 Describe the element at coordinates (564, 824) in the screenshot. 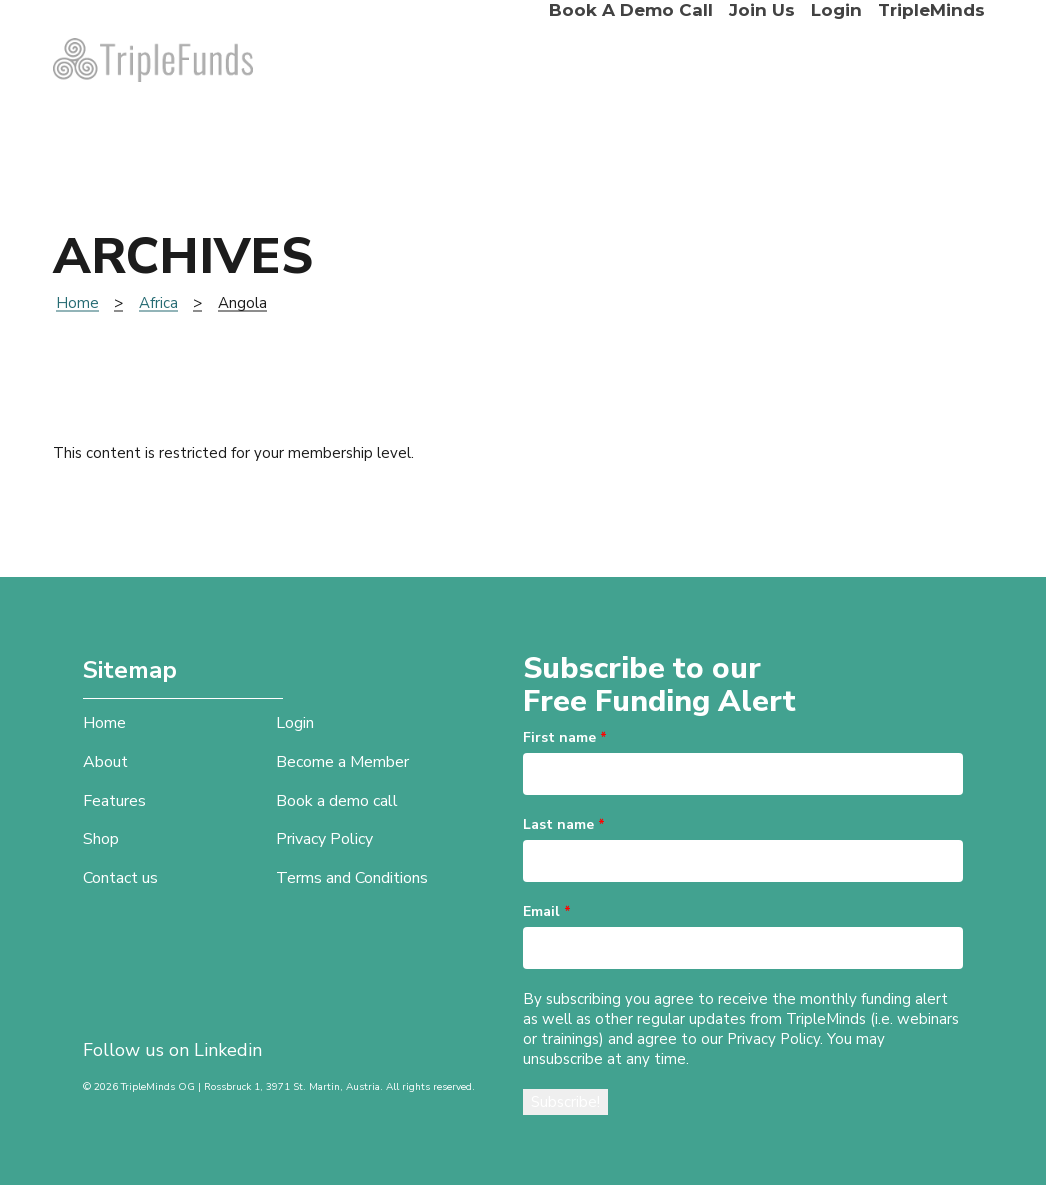

I see `Last name` at that location.